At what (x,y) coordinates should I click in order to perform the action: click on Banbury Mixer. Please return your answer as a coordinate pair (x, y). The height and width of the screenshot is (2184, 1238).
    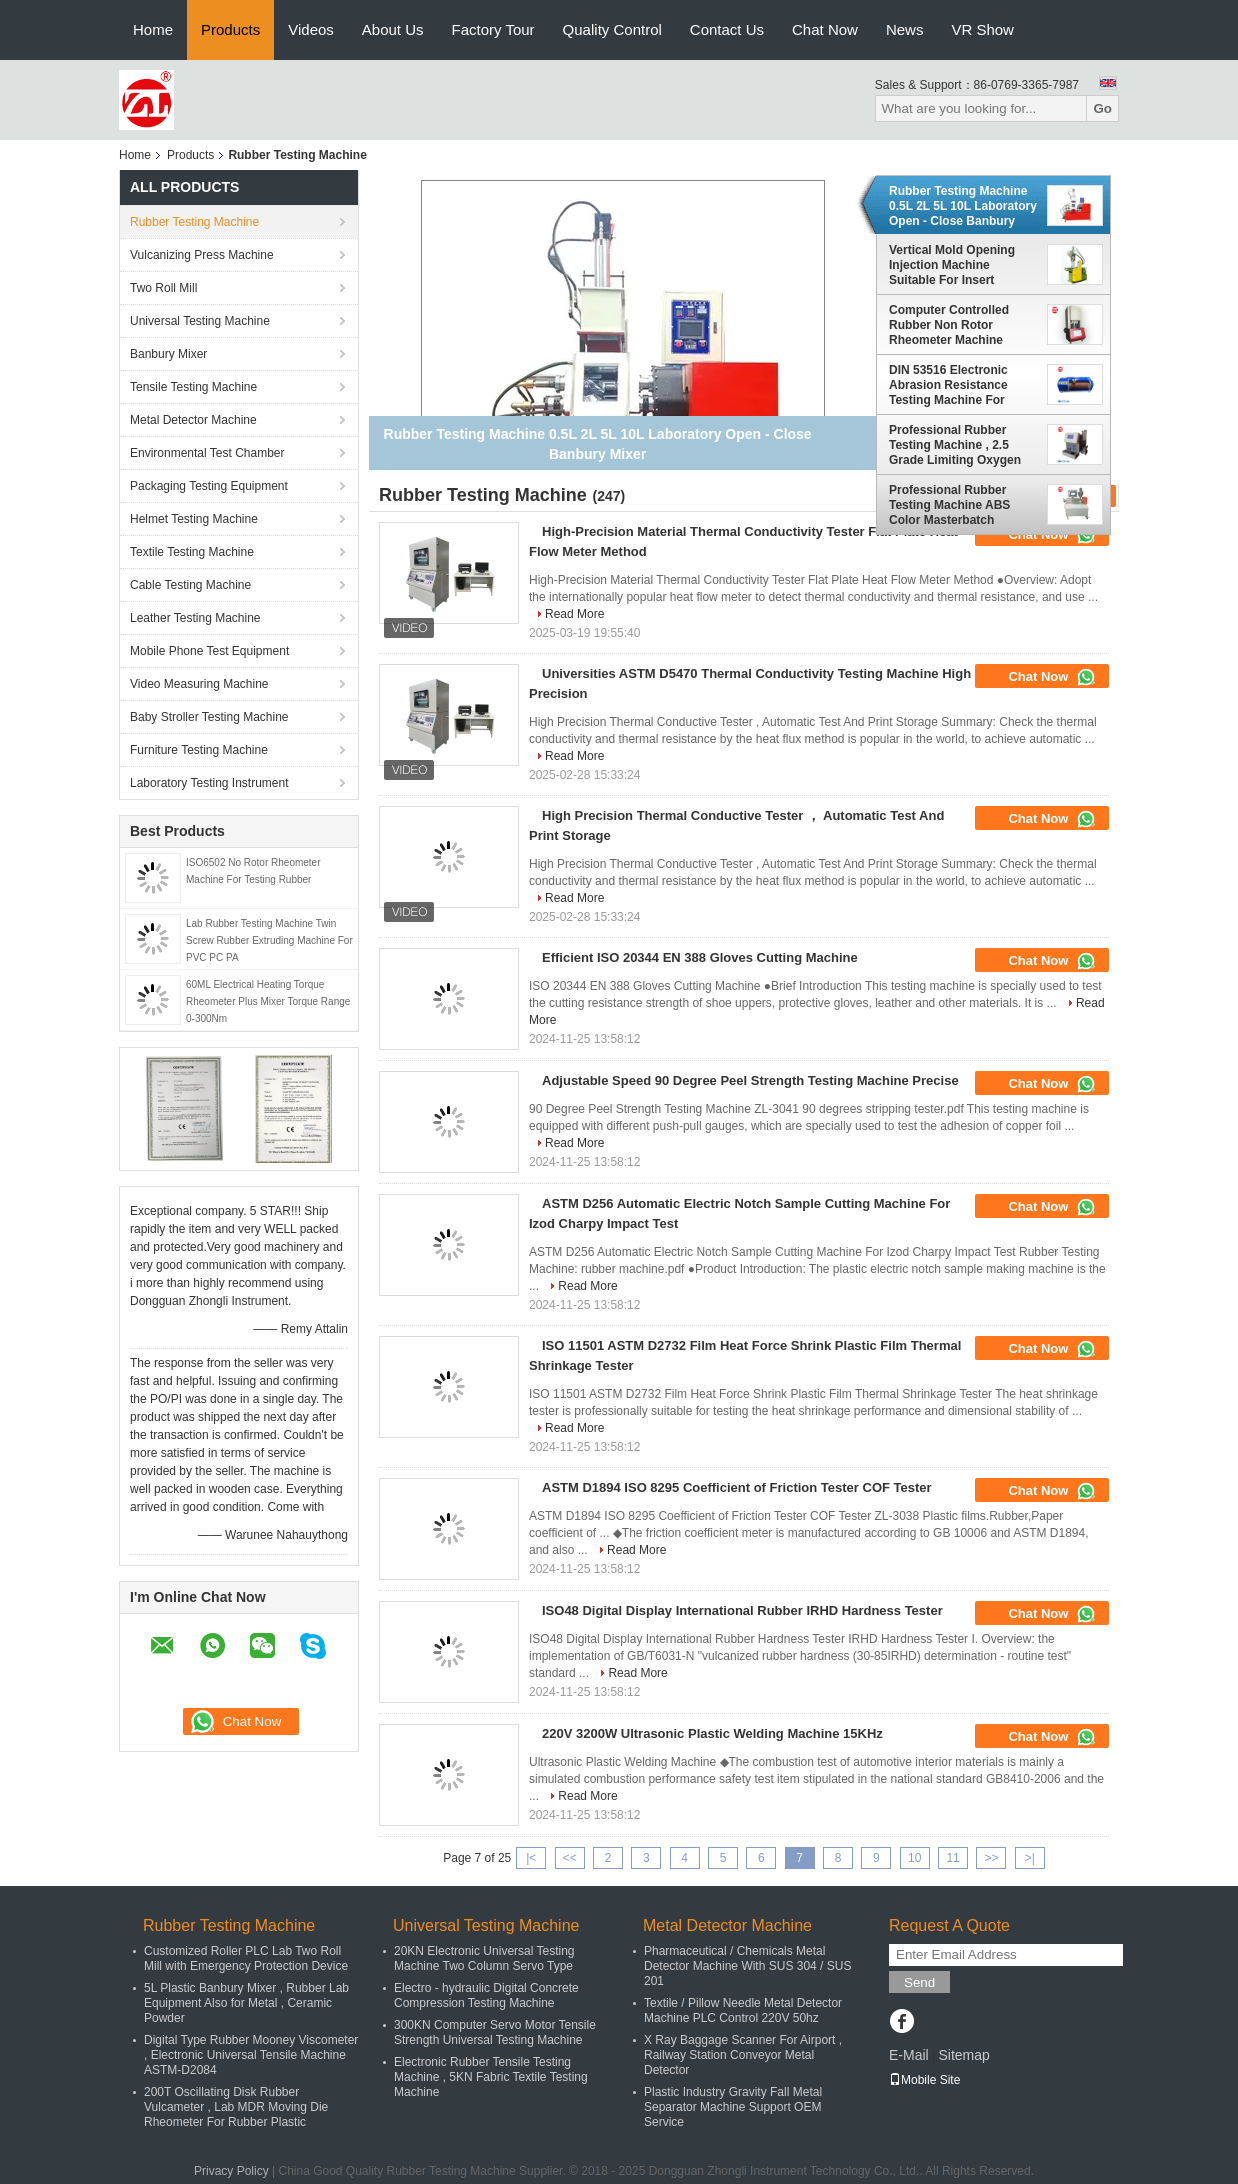
    Looking at the image, I should click on (168, 354).